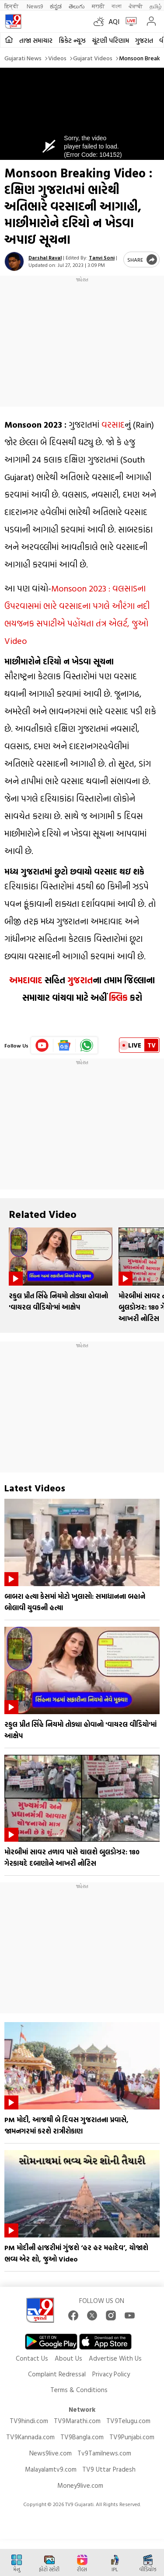  Describe the element at coordinates (50, 2453) in the screenshot. I see `News9live.com` at that location.